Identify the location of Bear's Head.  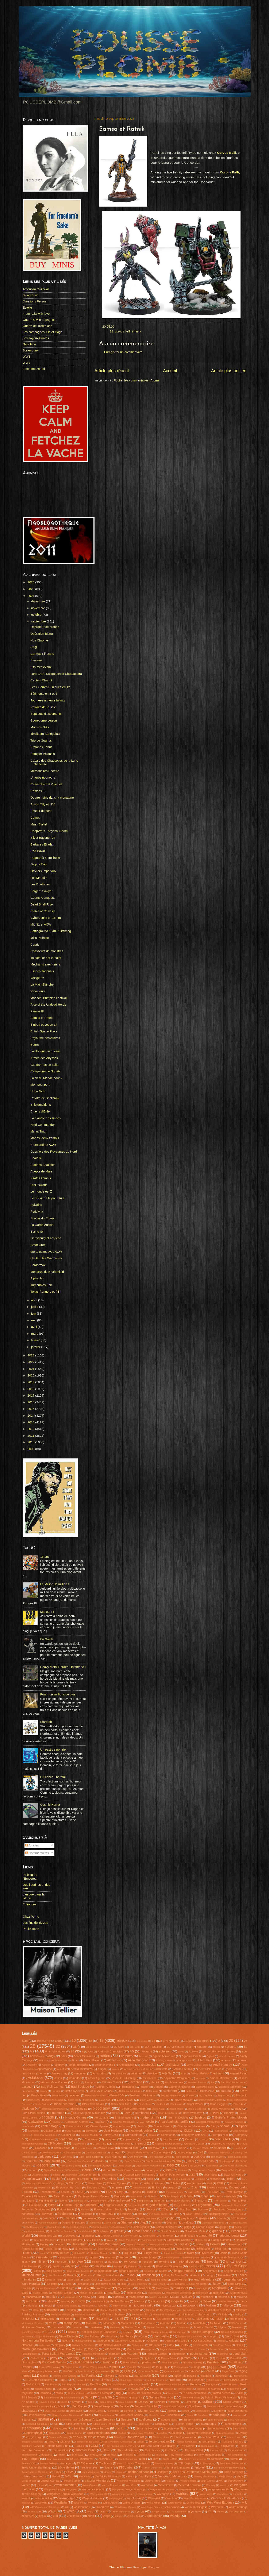
(39, 2095).